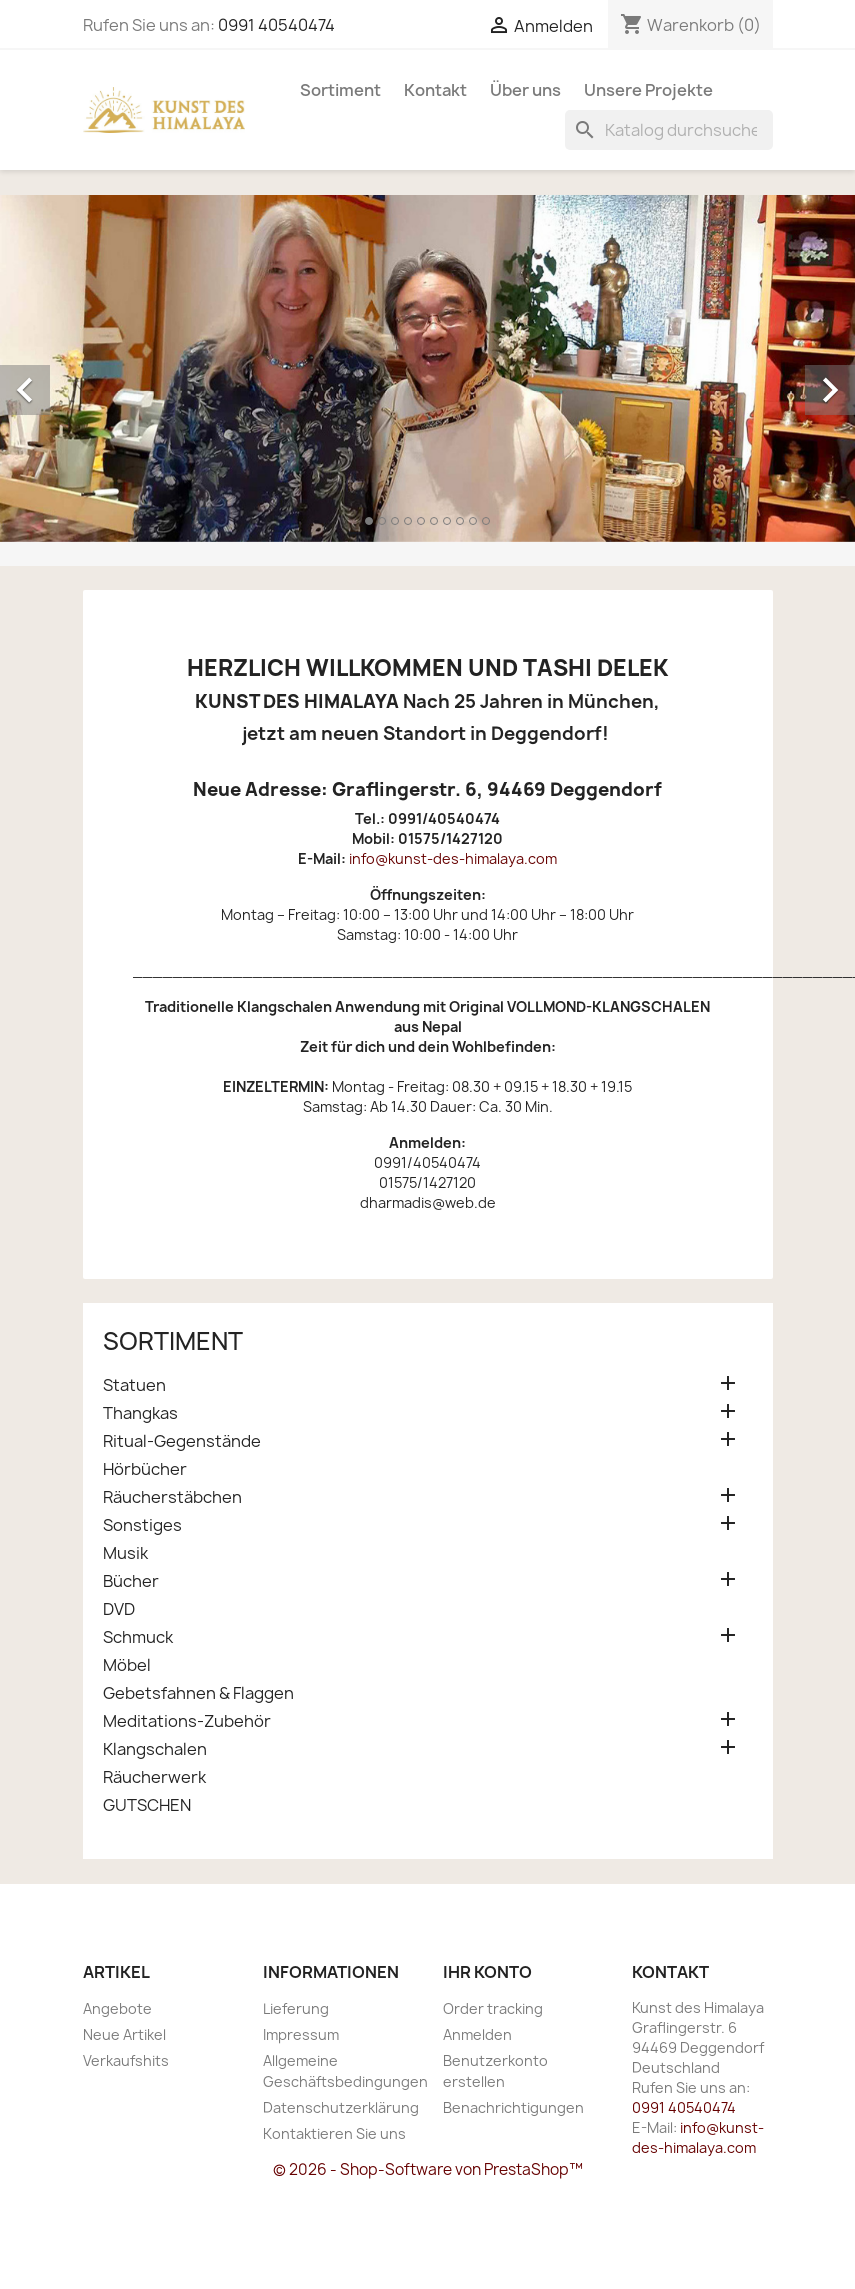  Describe the element at coordinates (187, 1721) in the screenshot. I see `Meditations-Zubehör` at that location.